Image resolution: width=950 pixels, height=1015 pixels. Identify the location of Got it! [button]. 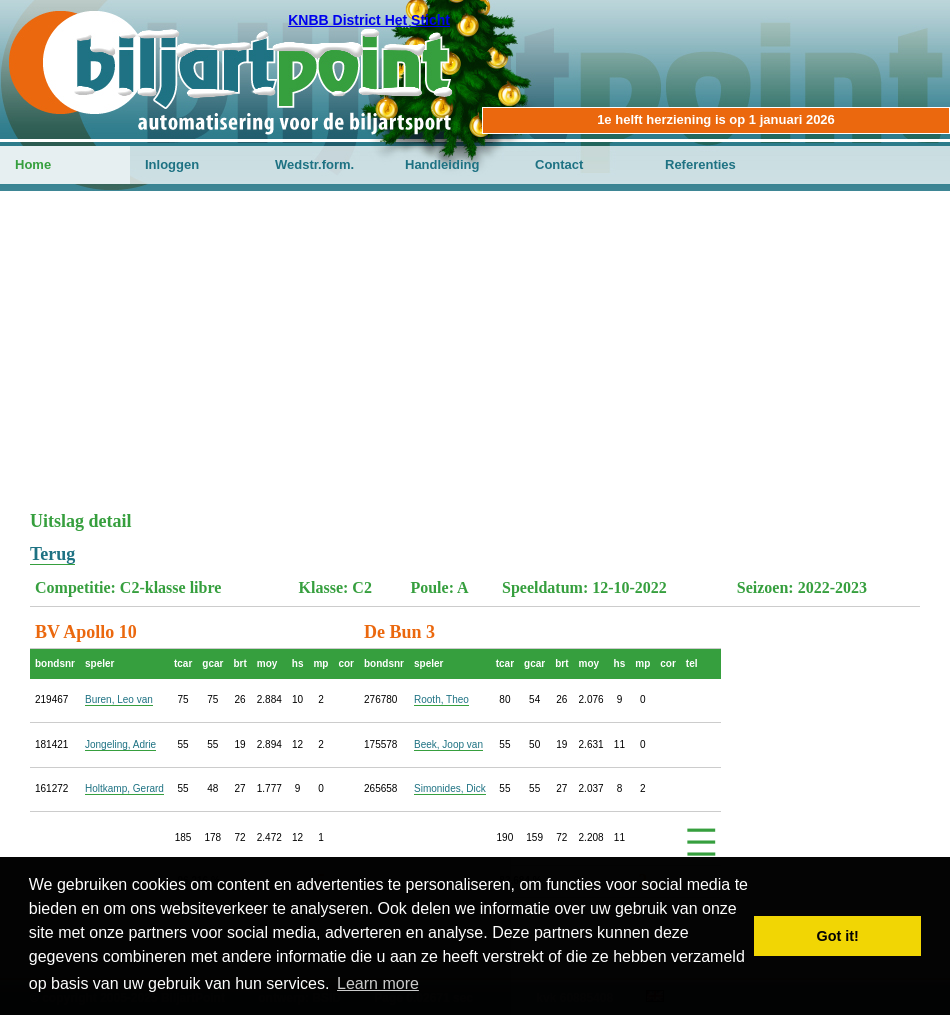
(838, 936).